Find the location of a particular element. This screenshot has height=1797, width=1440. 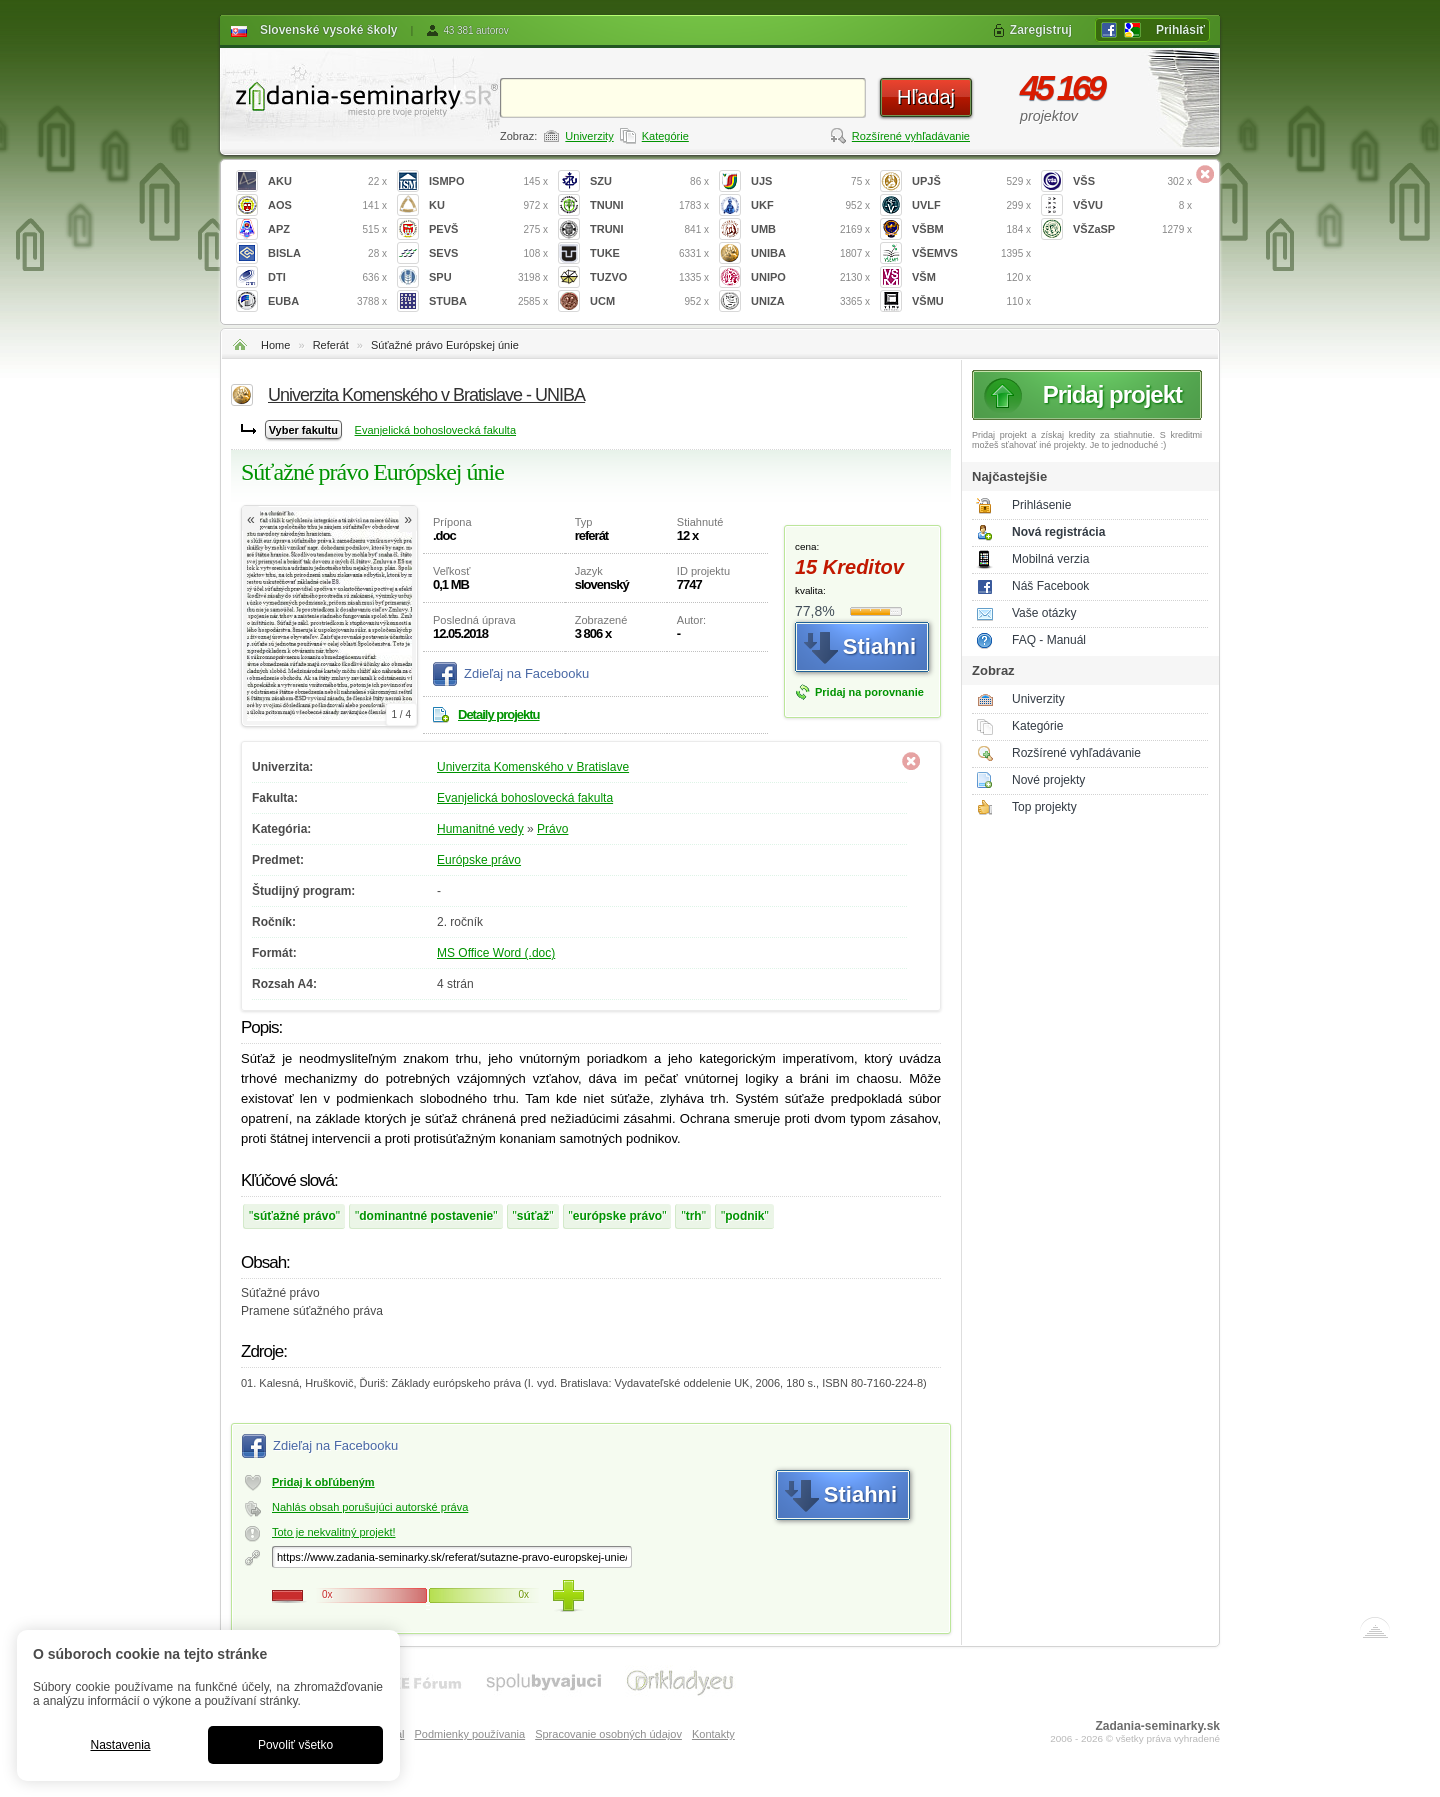

SPU is located at coordinates (488, 277).